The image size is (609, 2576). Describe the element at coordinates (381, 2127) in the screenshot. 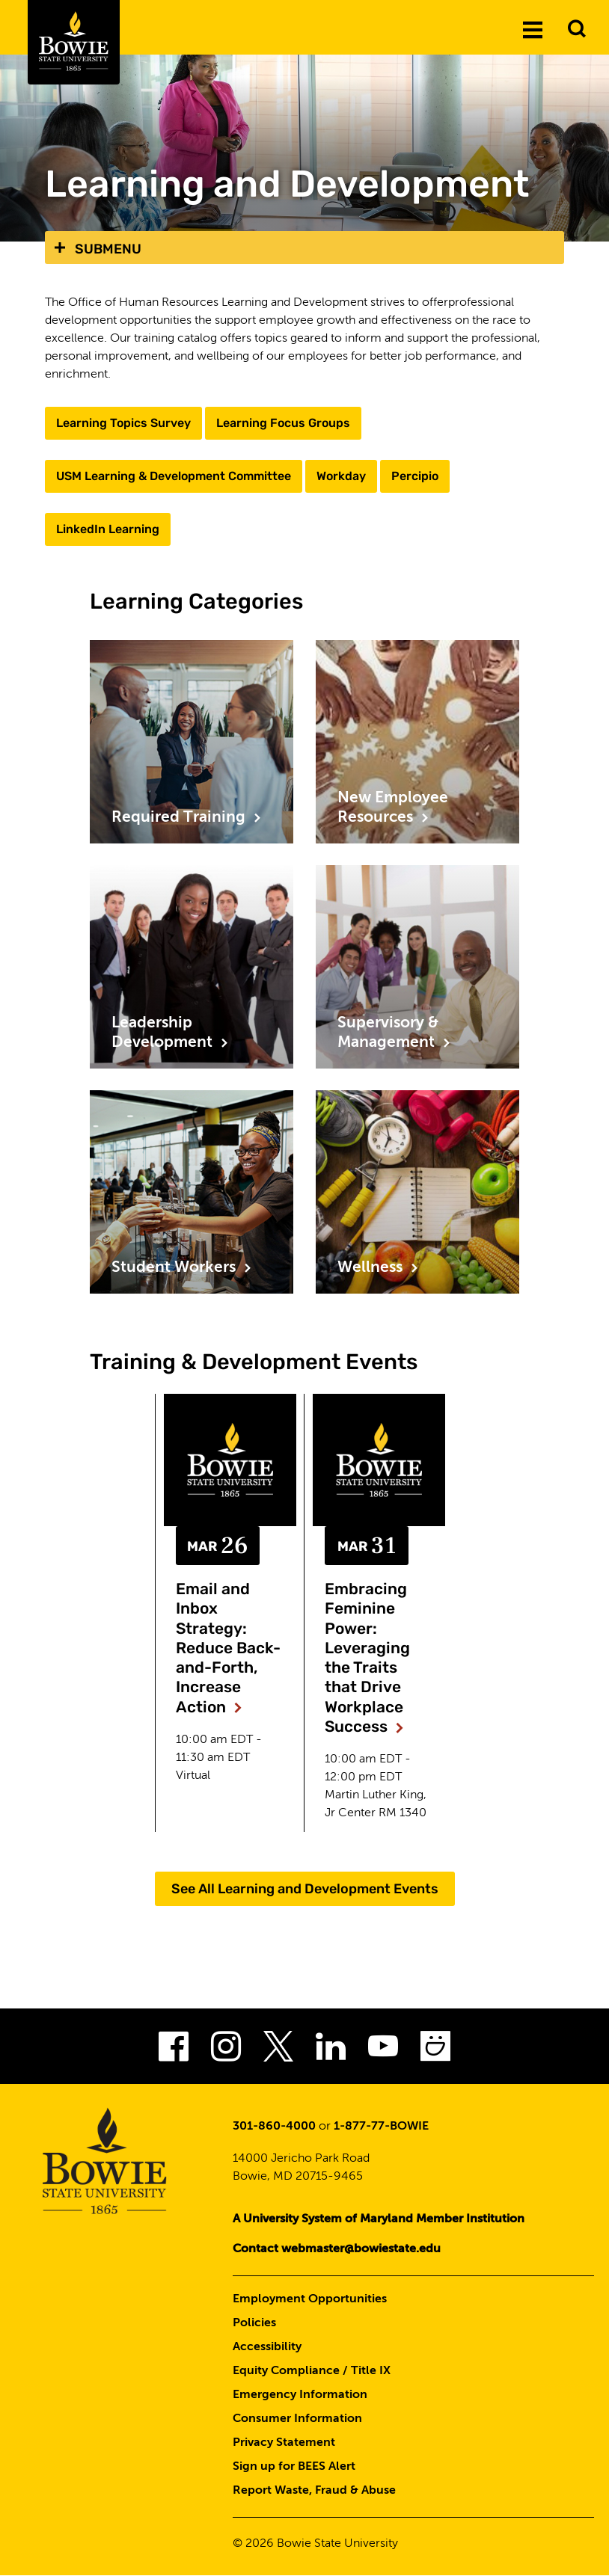

I see `1-877-77-BOWIE` at that location.